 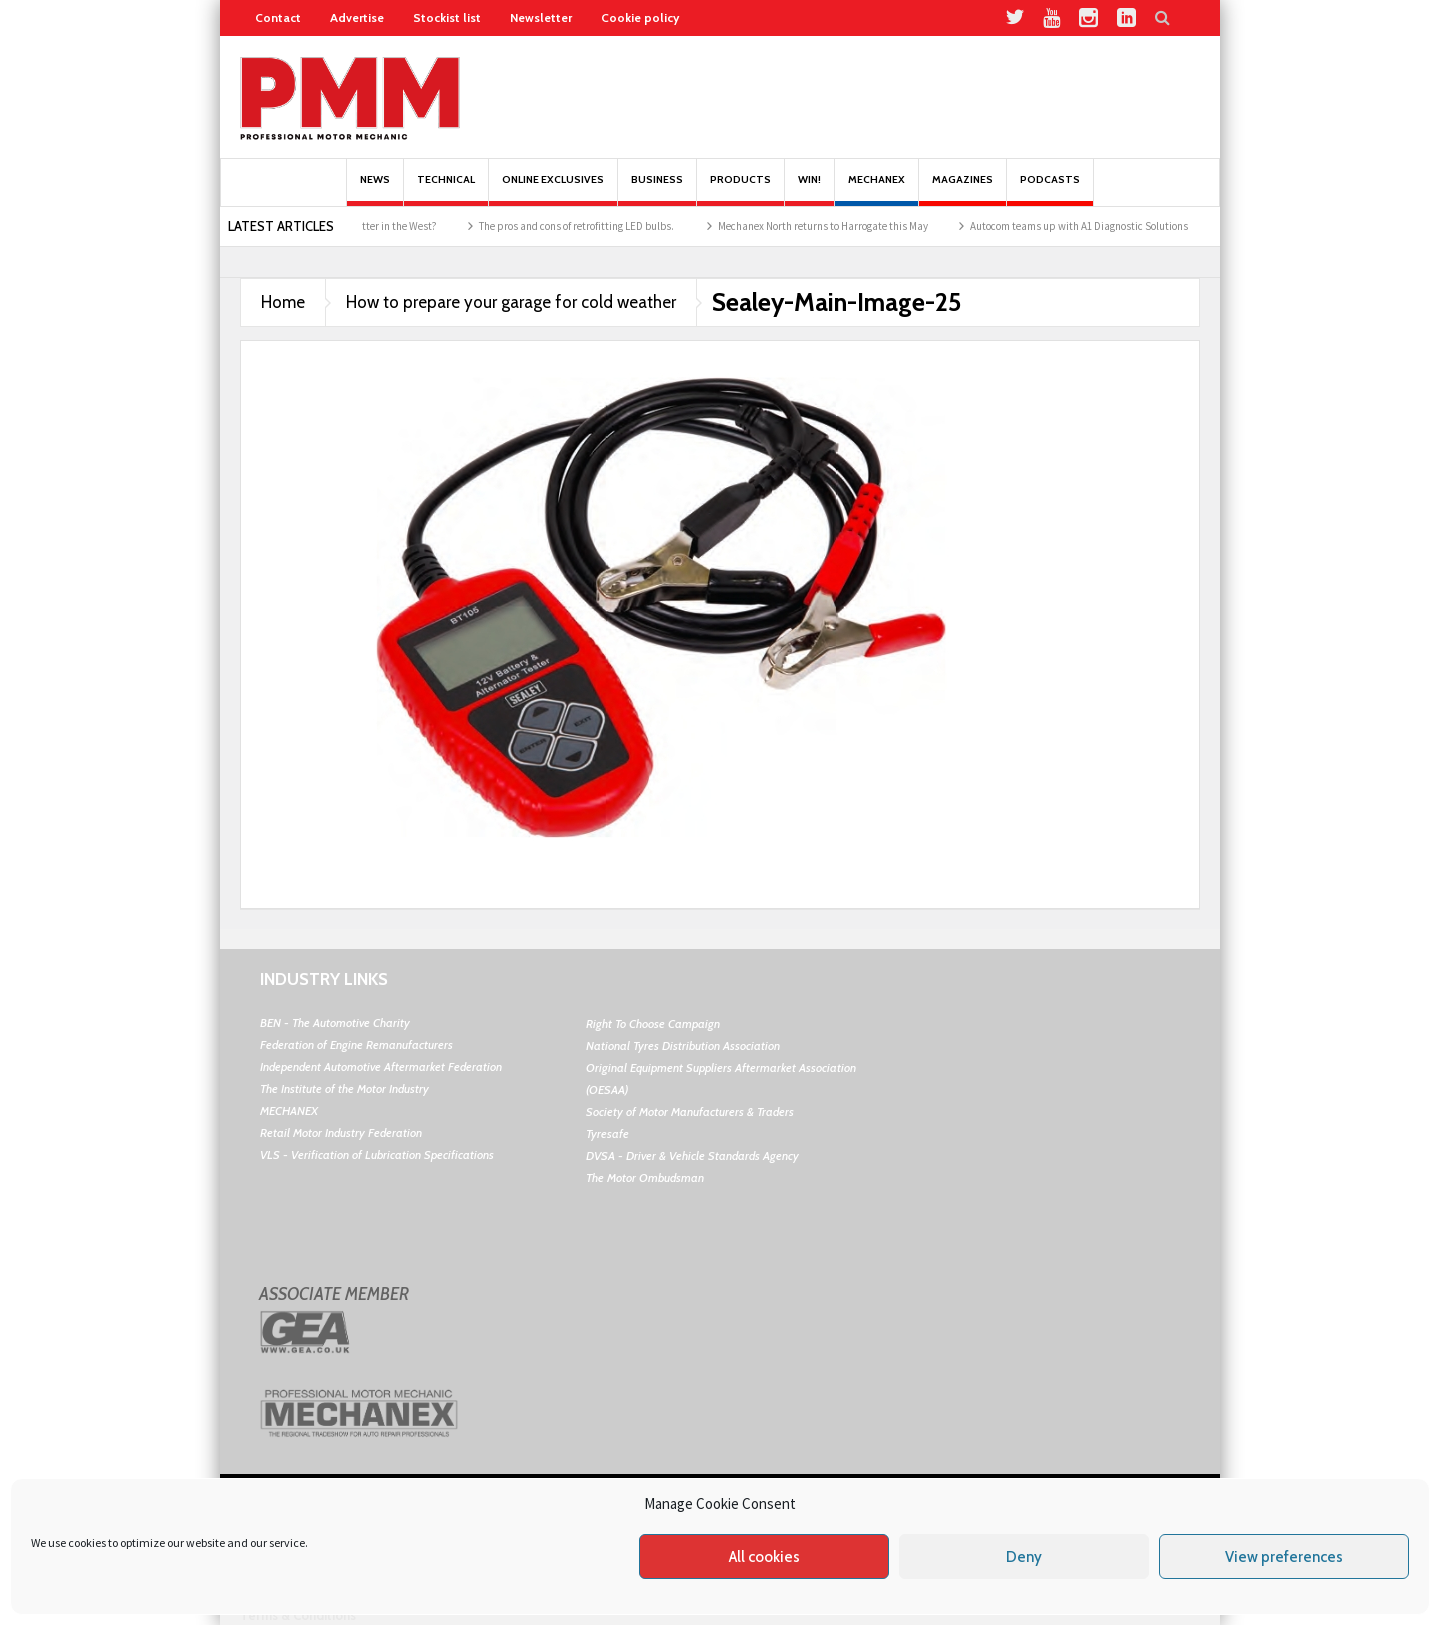 What do you see at coordinates (645, 1177) in the screenshot?
I see `The Motor Ombudsman` at bounding box center [645, 1177].